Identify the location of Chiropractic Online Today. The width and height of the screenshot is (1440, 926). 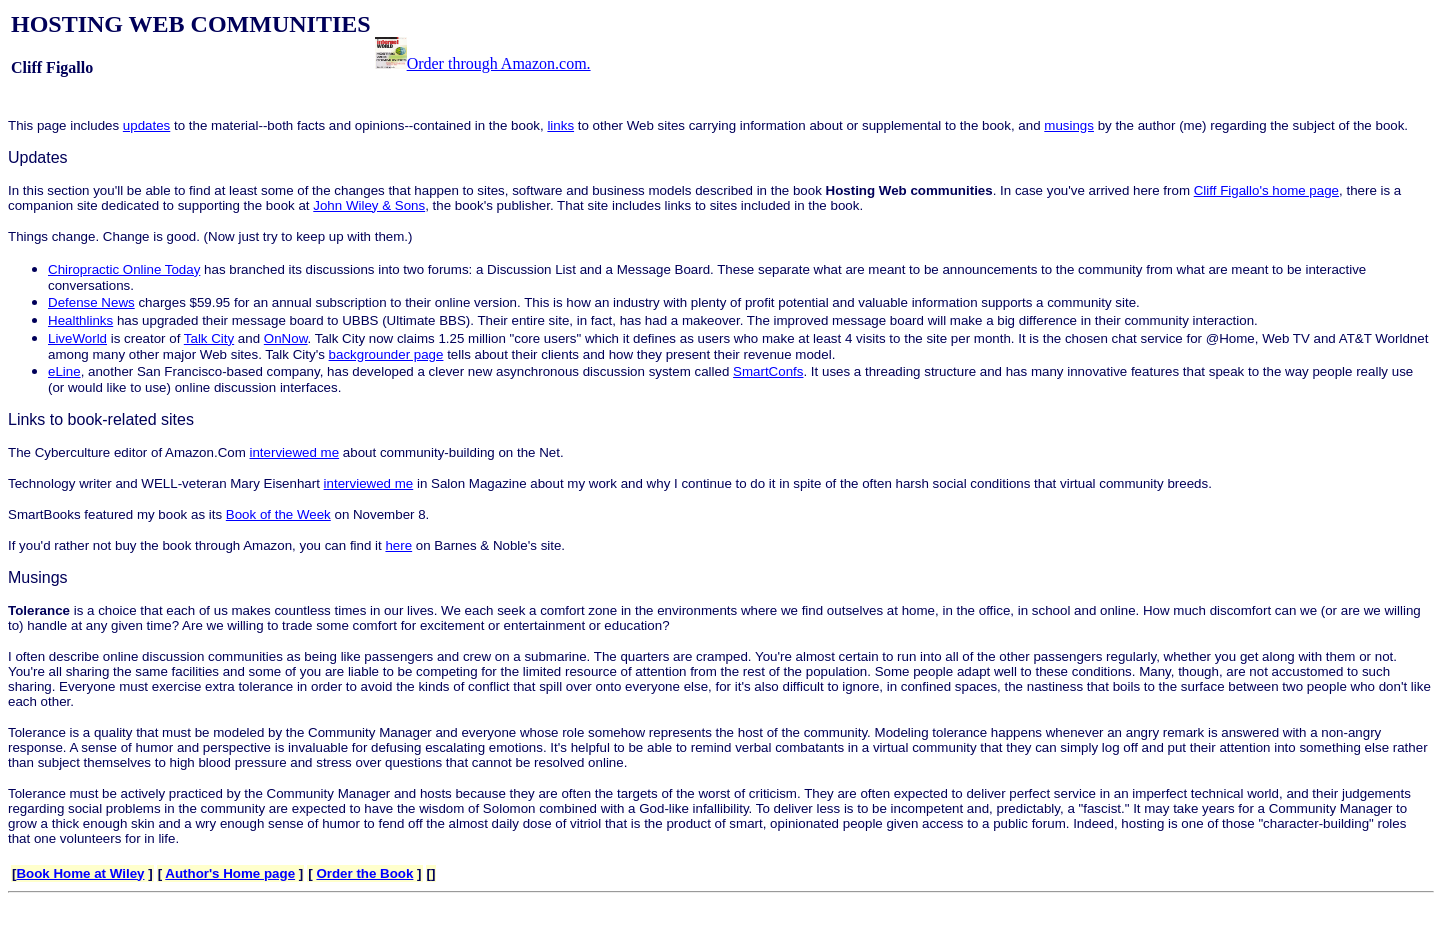
(124, 269).